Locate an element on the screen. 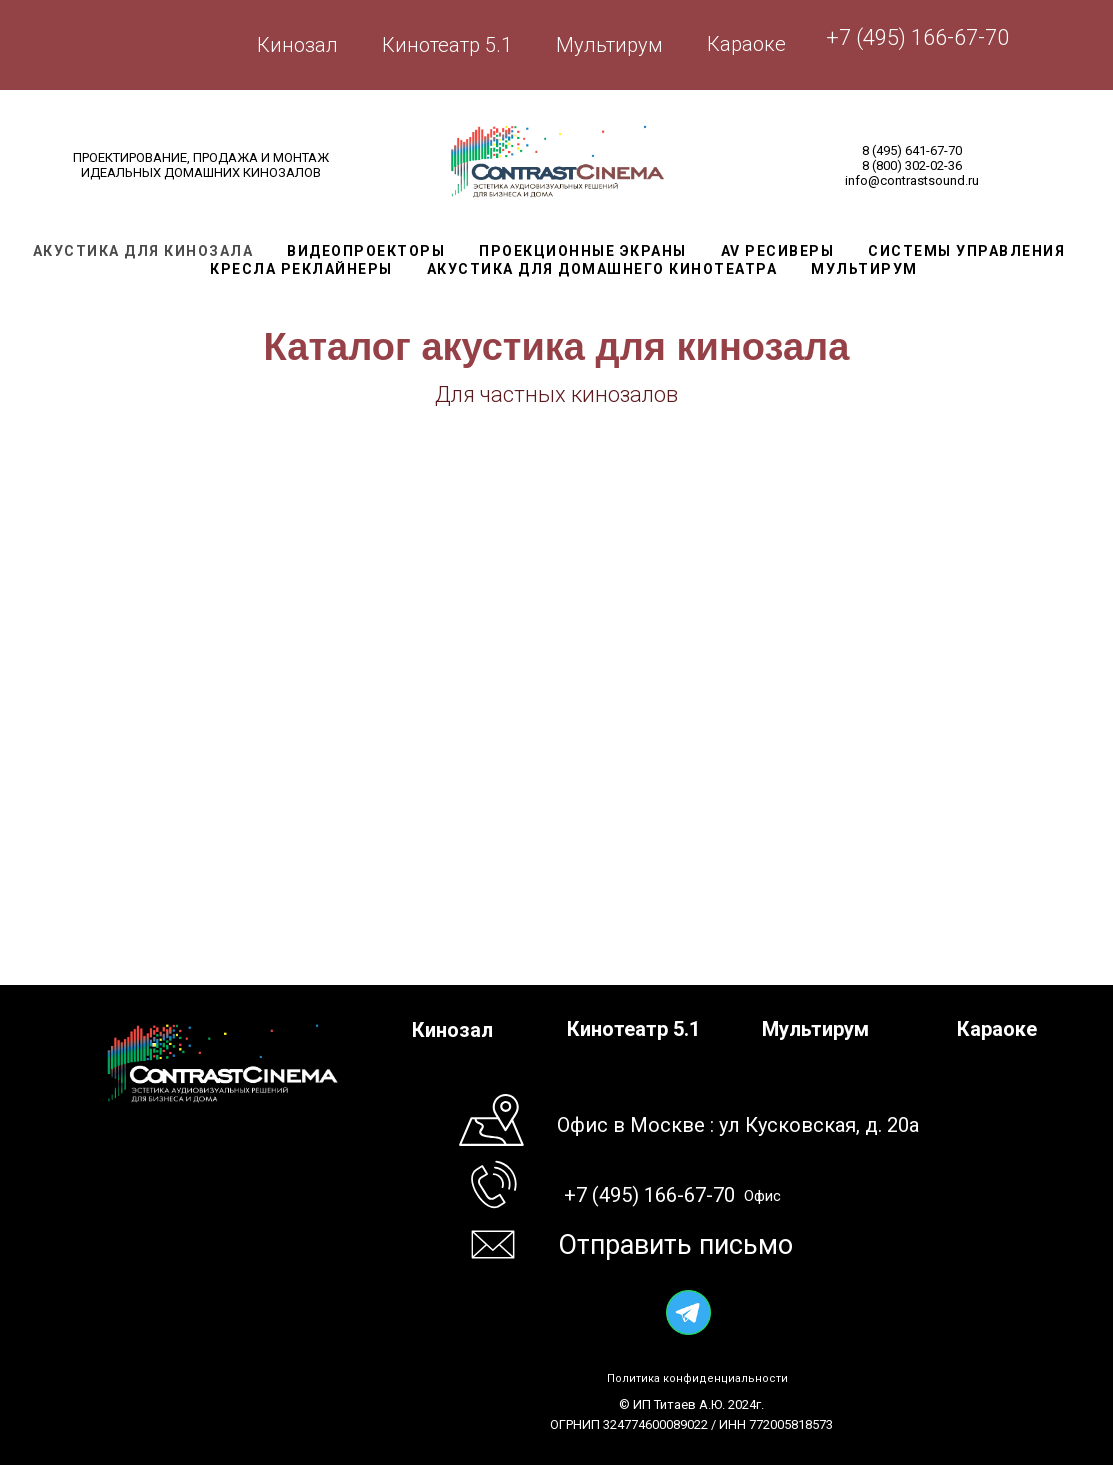 The image size is (1113, 1465). Проекционные экраны is located at coordinates (583, 251).